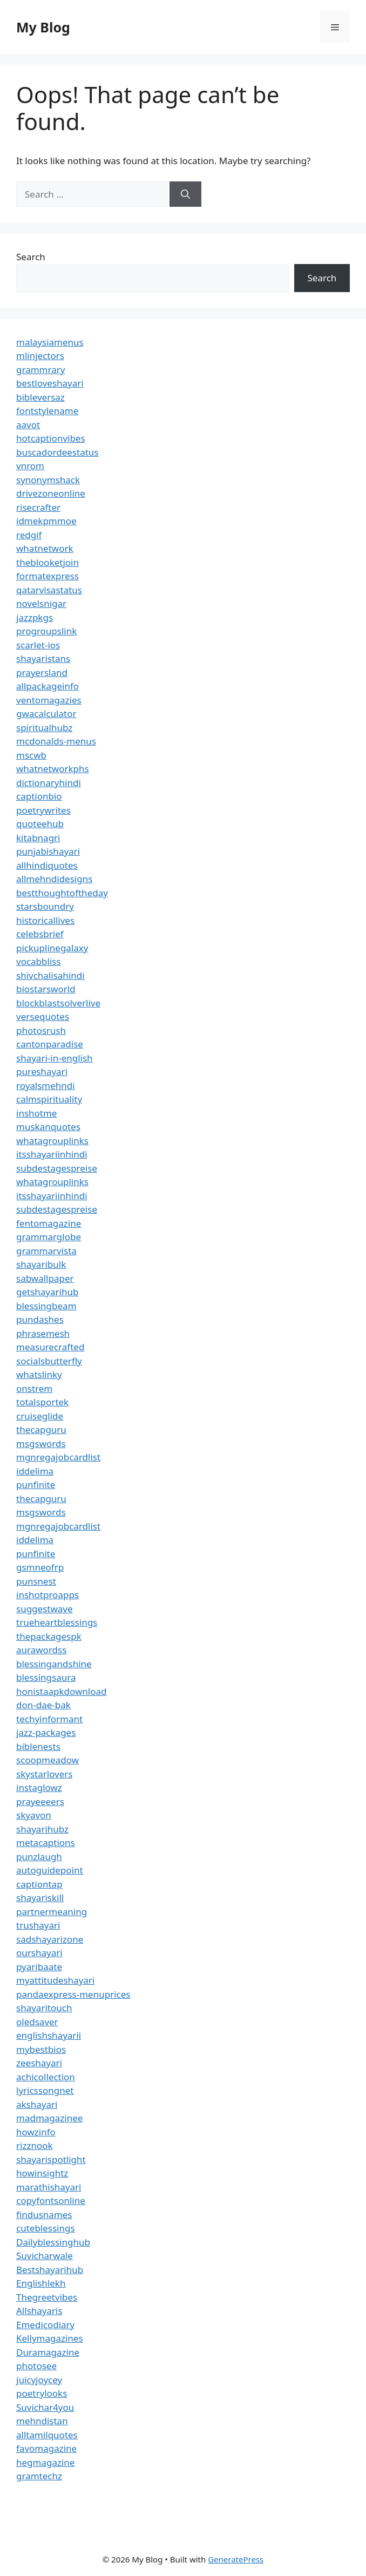 Image resolution: width=366 pixels, height=2576 pixels. Describe the element at coordinates (46, 1306) in the screenshot. I see `blessingbeam` at that location.